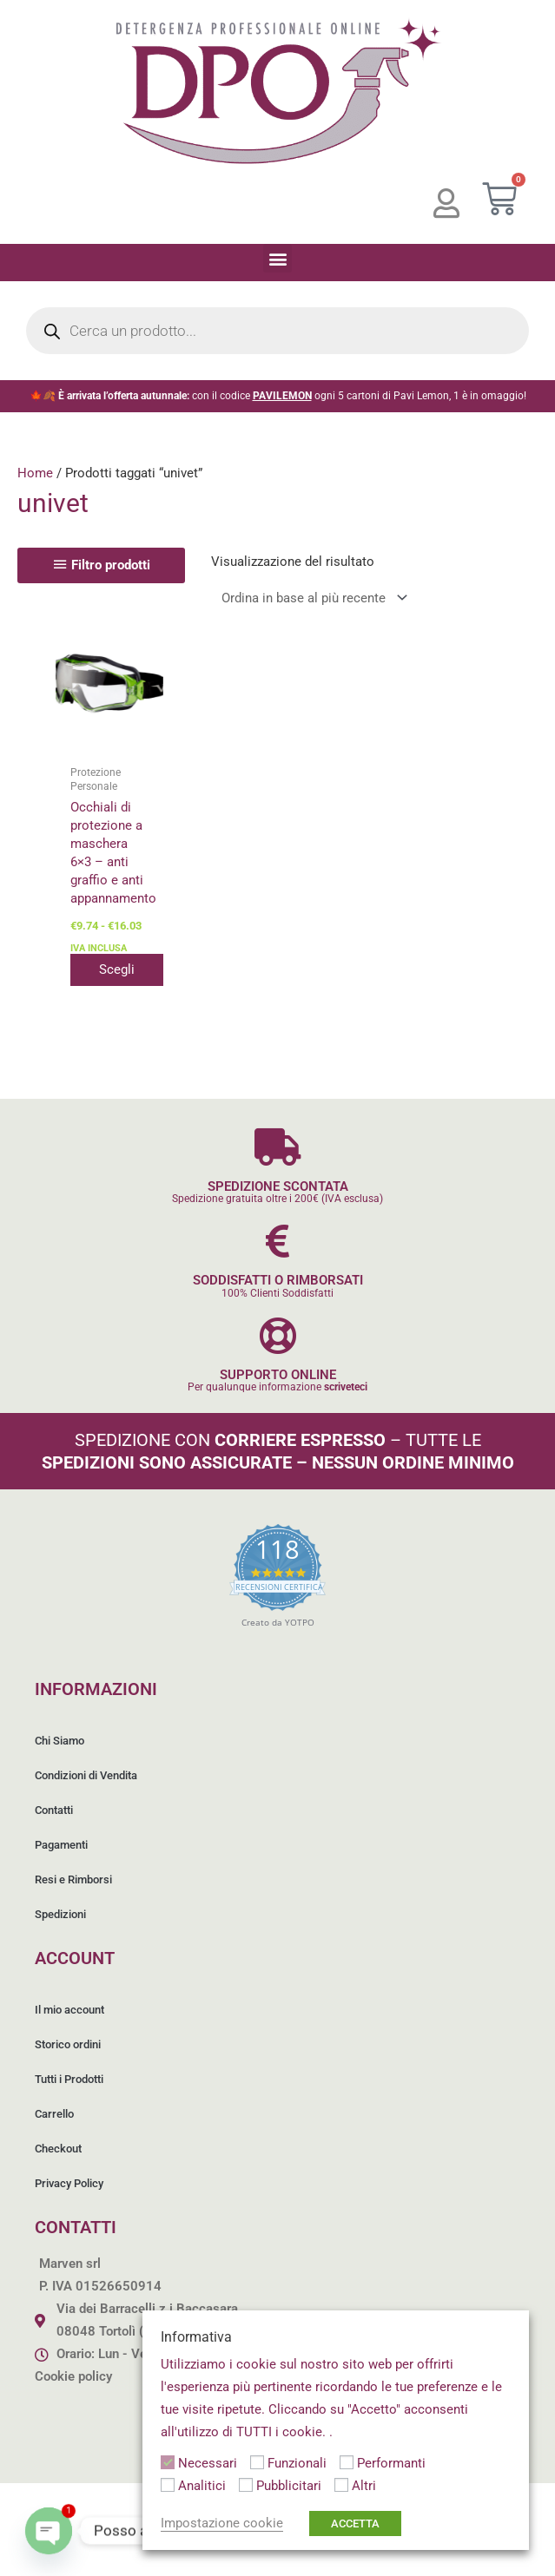  Describe the element at coordinates (222, 2523) in the screenshot. I see `Impostazione cookie [button]` at that location.